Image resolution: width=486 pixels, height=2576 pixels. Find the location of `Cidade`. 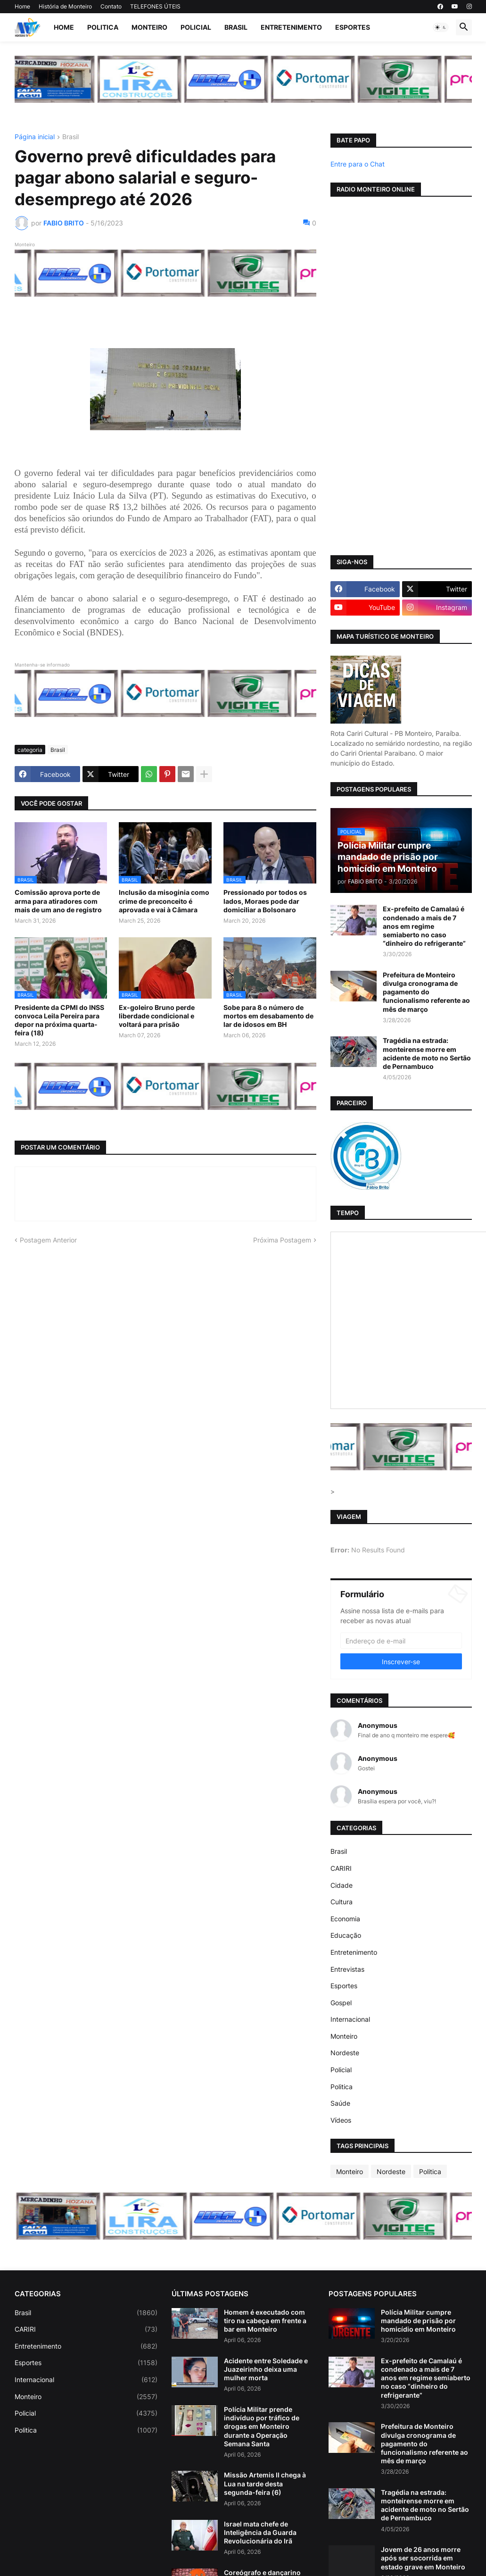

Cidade is located at coordinates (341, 1885).